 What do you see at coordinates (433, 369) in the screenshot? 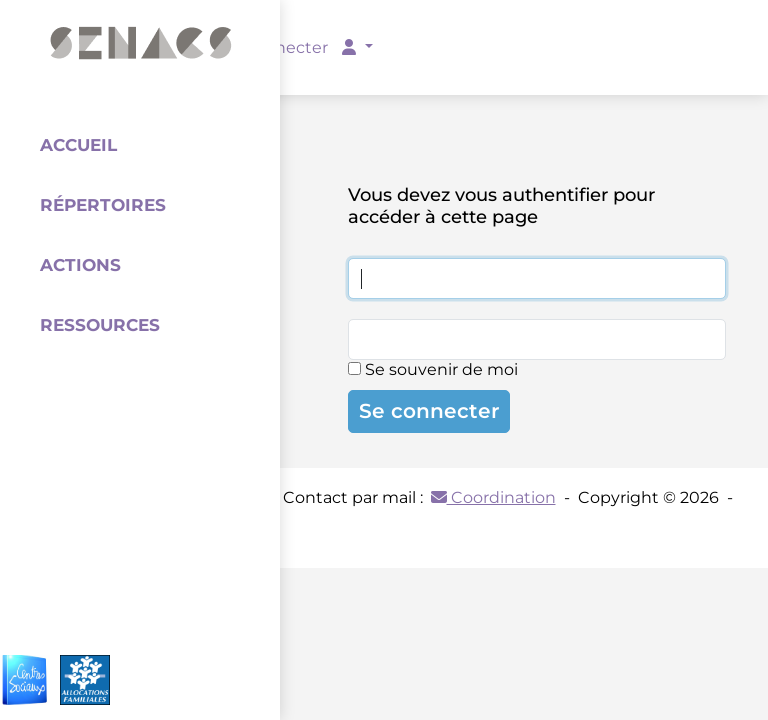
I see `Se souvenir de moi` at bounding box center [433, 369].